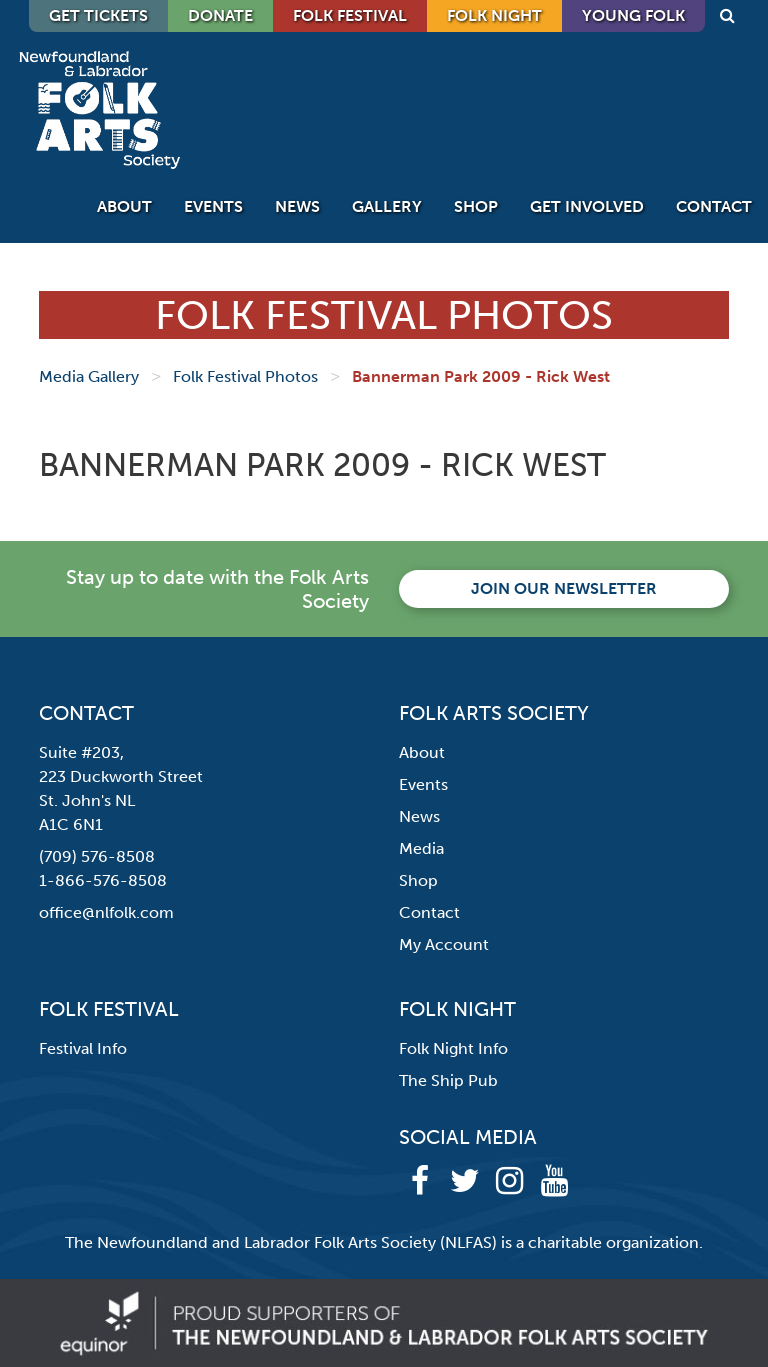  I want to click on News, so click(297, 206).